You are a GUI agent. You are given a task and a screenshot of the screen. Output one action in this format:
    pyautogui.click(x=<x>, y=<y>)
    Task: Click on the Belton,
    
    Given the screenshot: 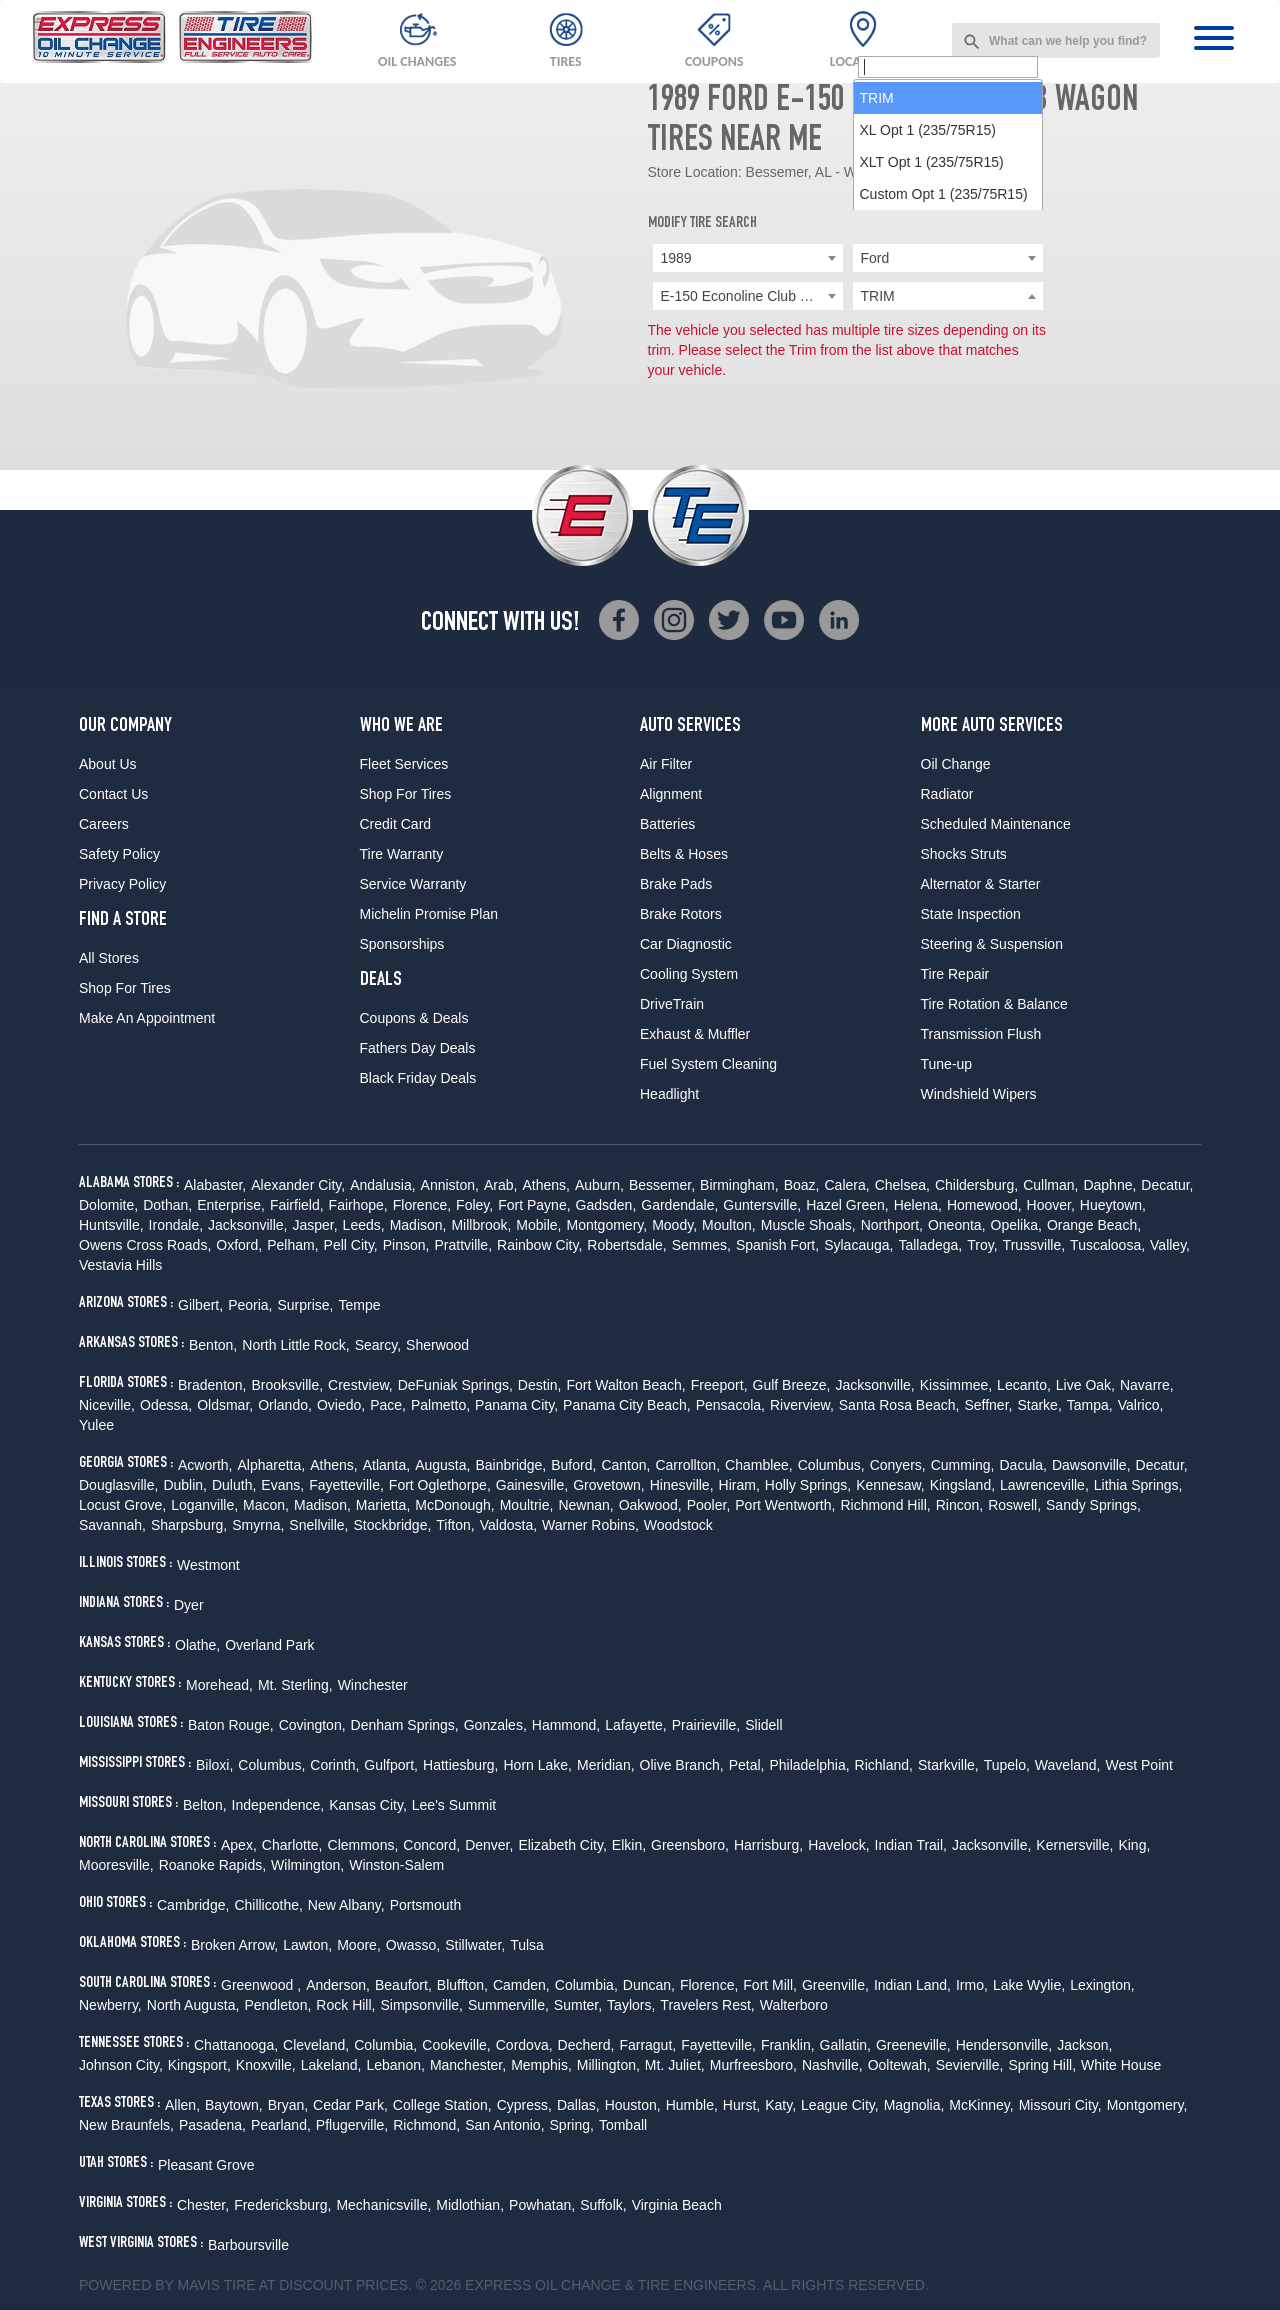 What is the action you would take?
    pyautogui.click(x=205, y=1805)
    